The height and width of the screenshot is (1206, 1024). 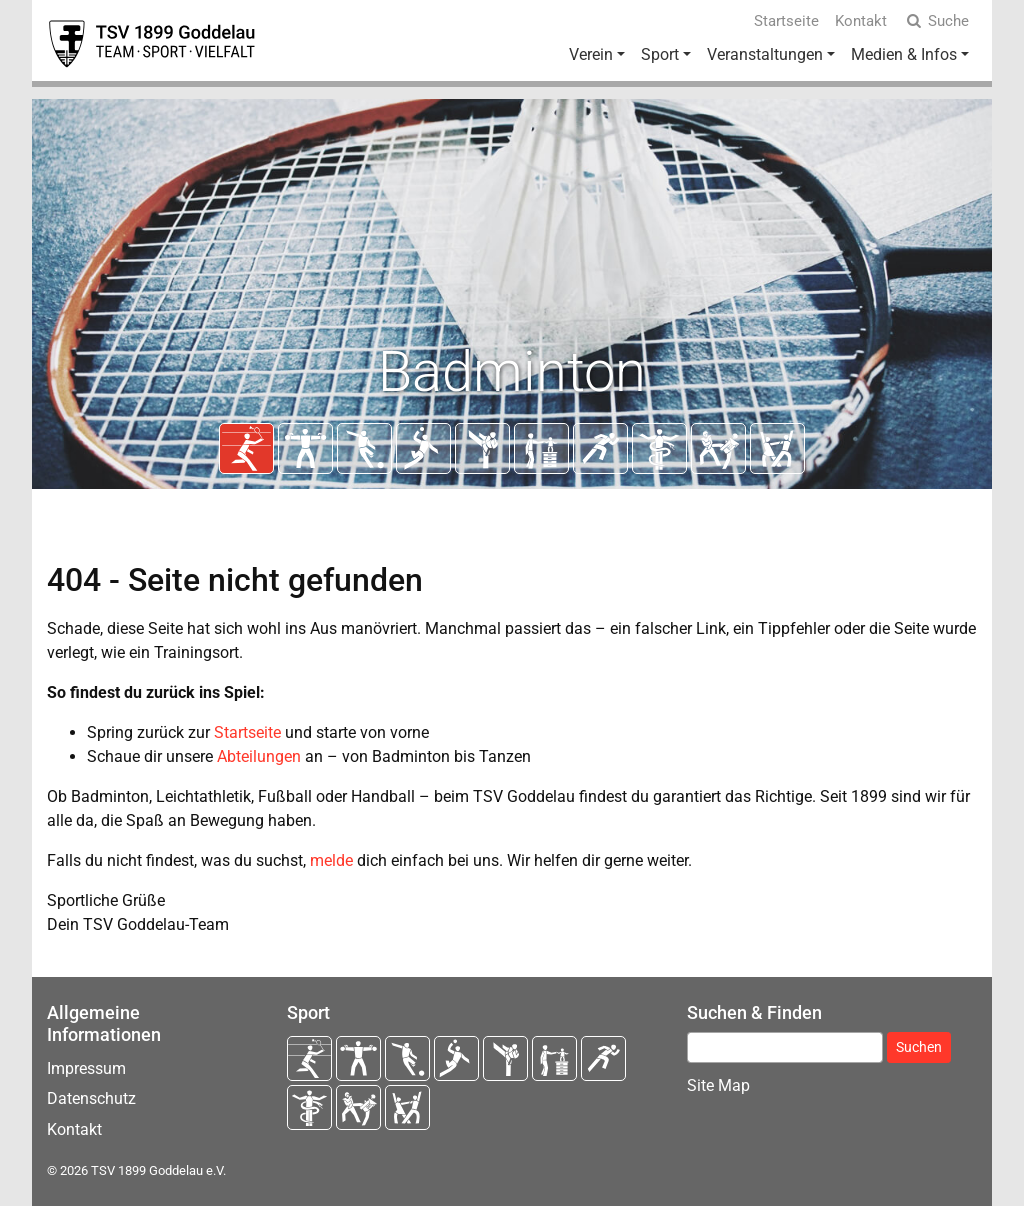 I want to click on Site Map, so click(x=718, y=1085).